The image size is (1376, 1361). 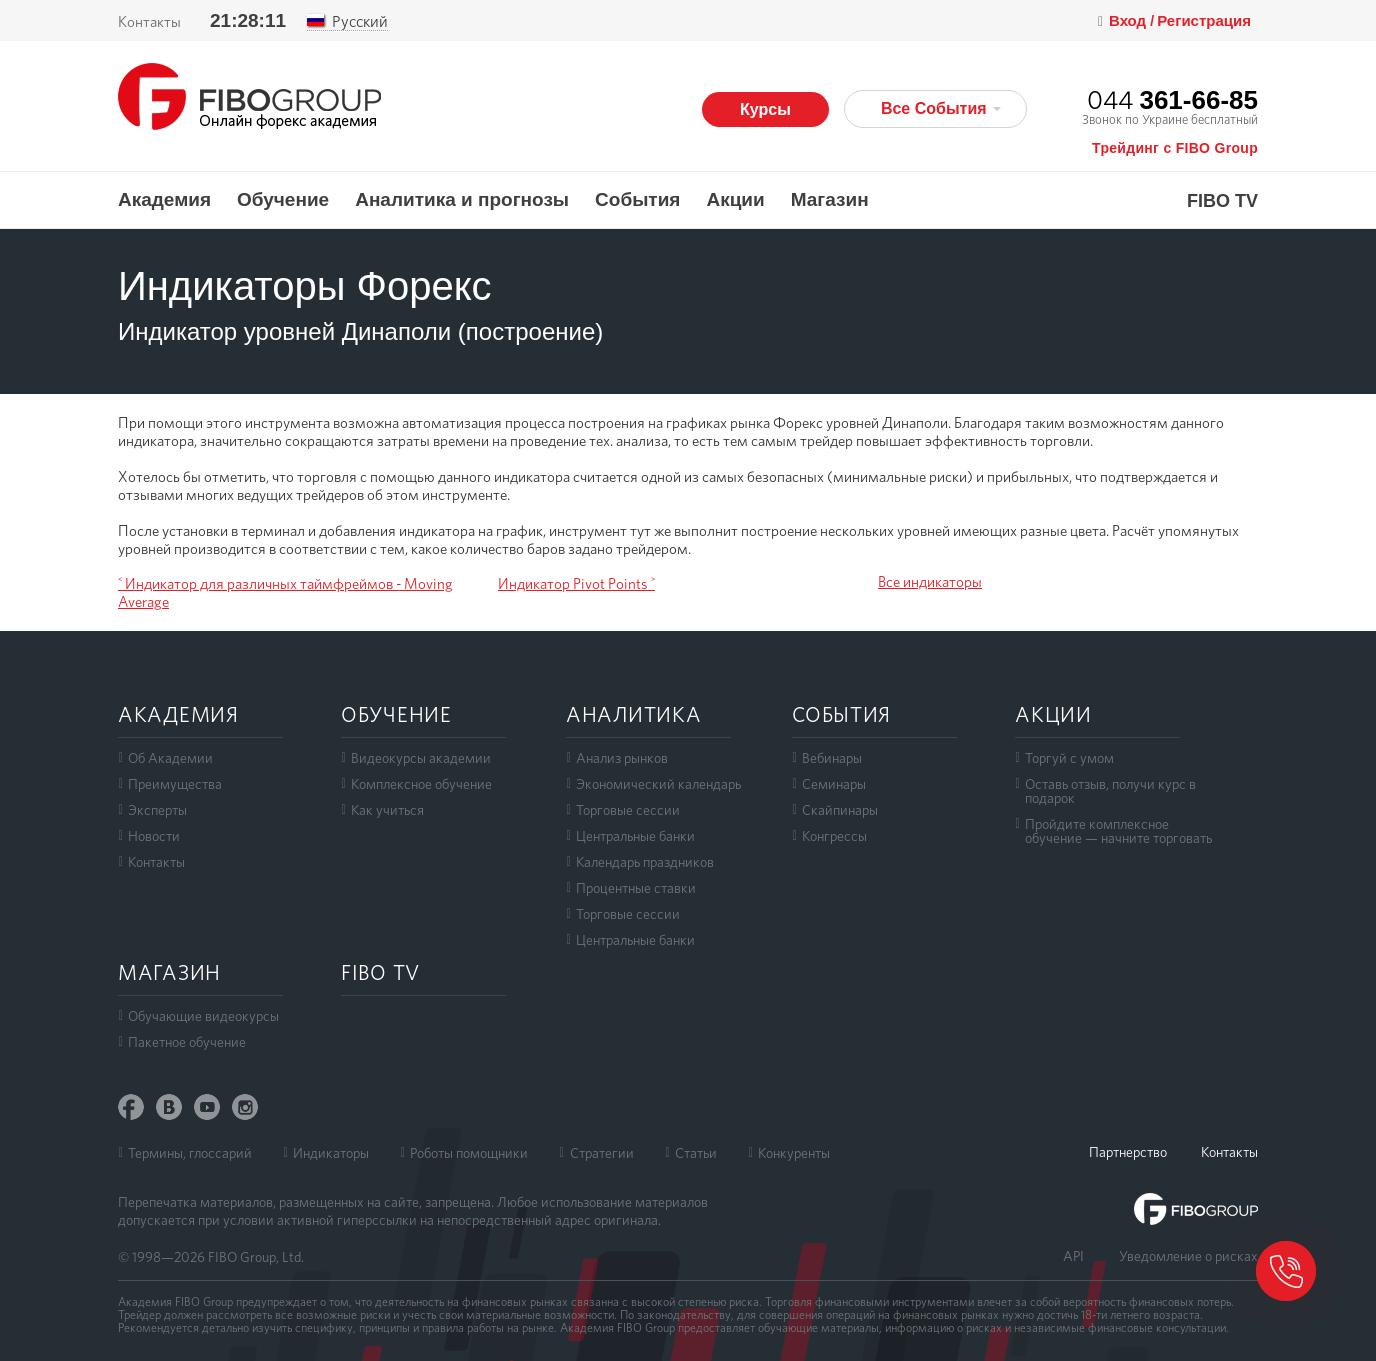 I want to click on Все индикаторы, so click(x=930, y=582).